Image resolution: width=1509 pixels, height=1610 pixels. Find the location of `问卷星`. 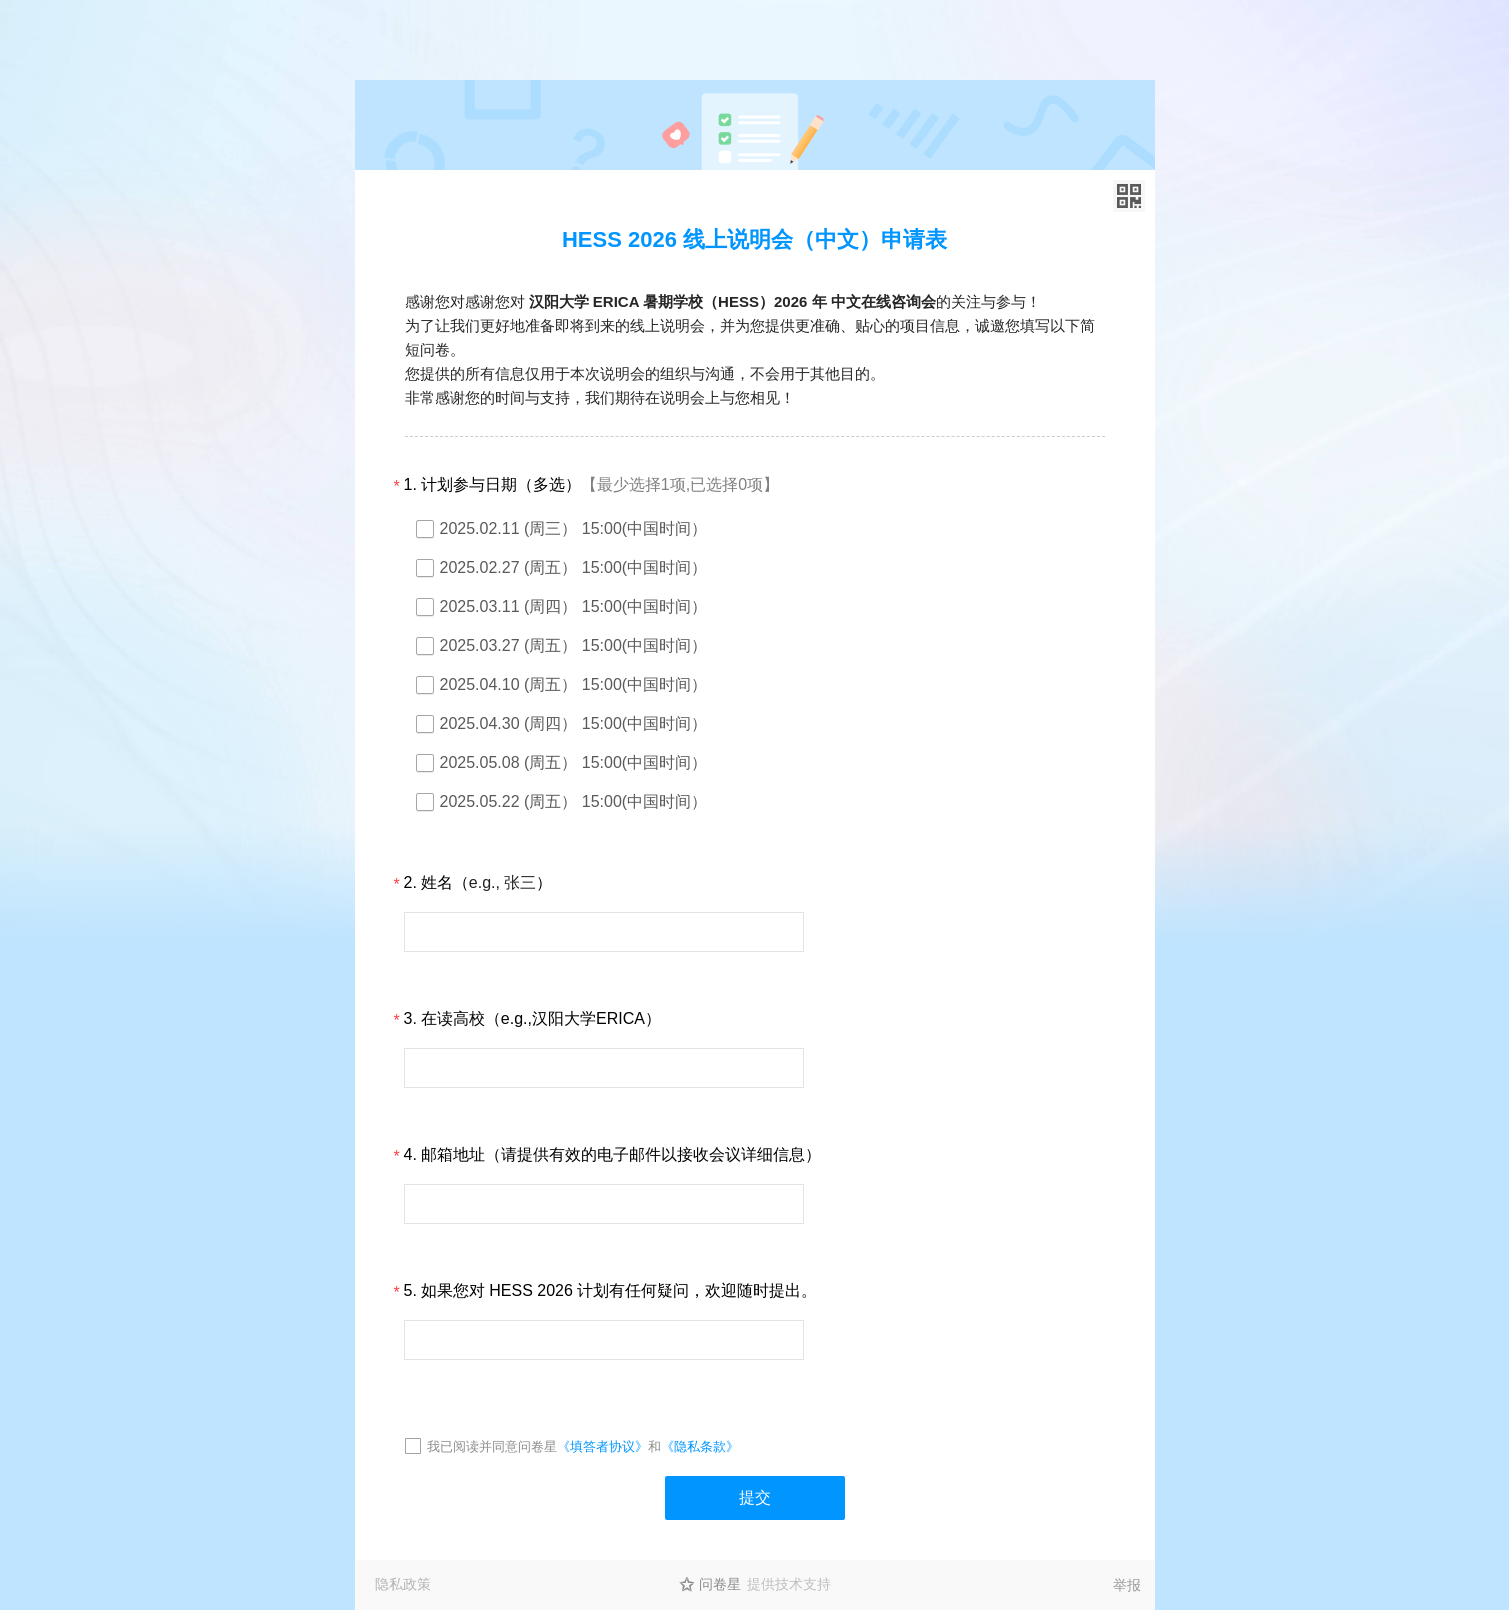

问卷星 is located at coordinates (720, 1584).